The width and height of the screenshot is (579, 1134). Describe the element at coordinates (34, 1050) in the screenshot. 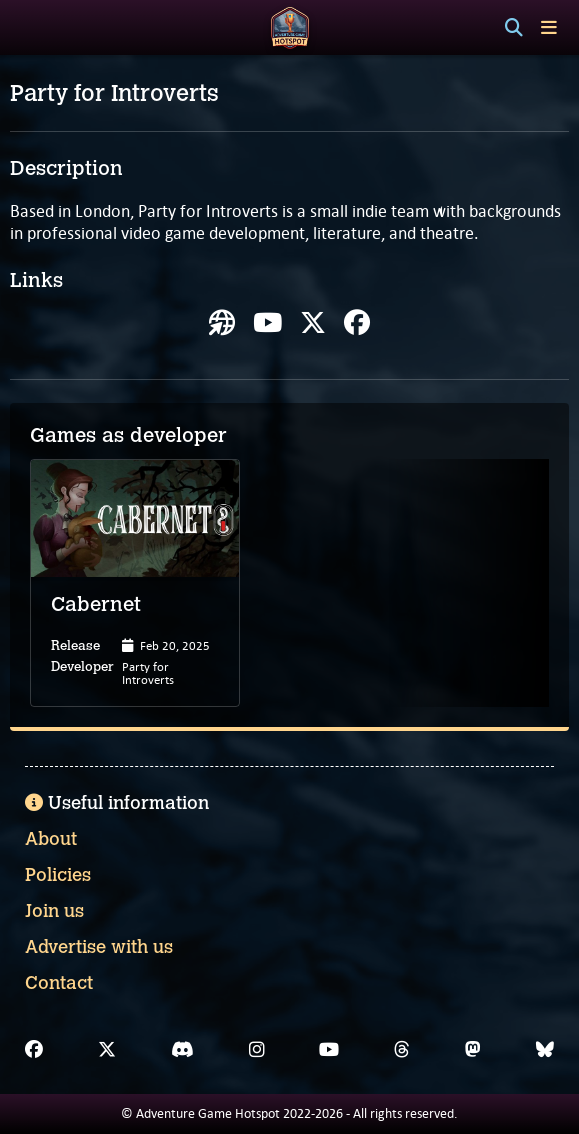

I see `[Facebook]` at that location.